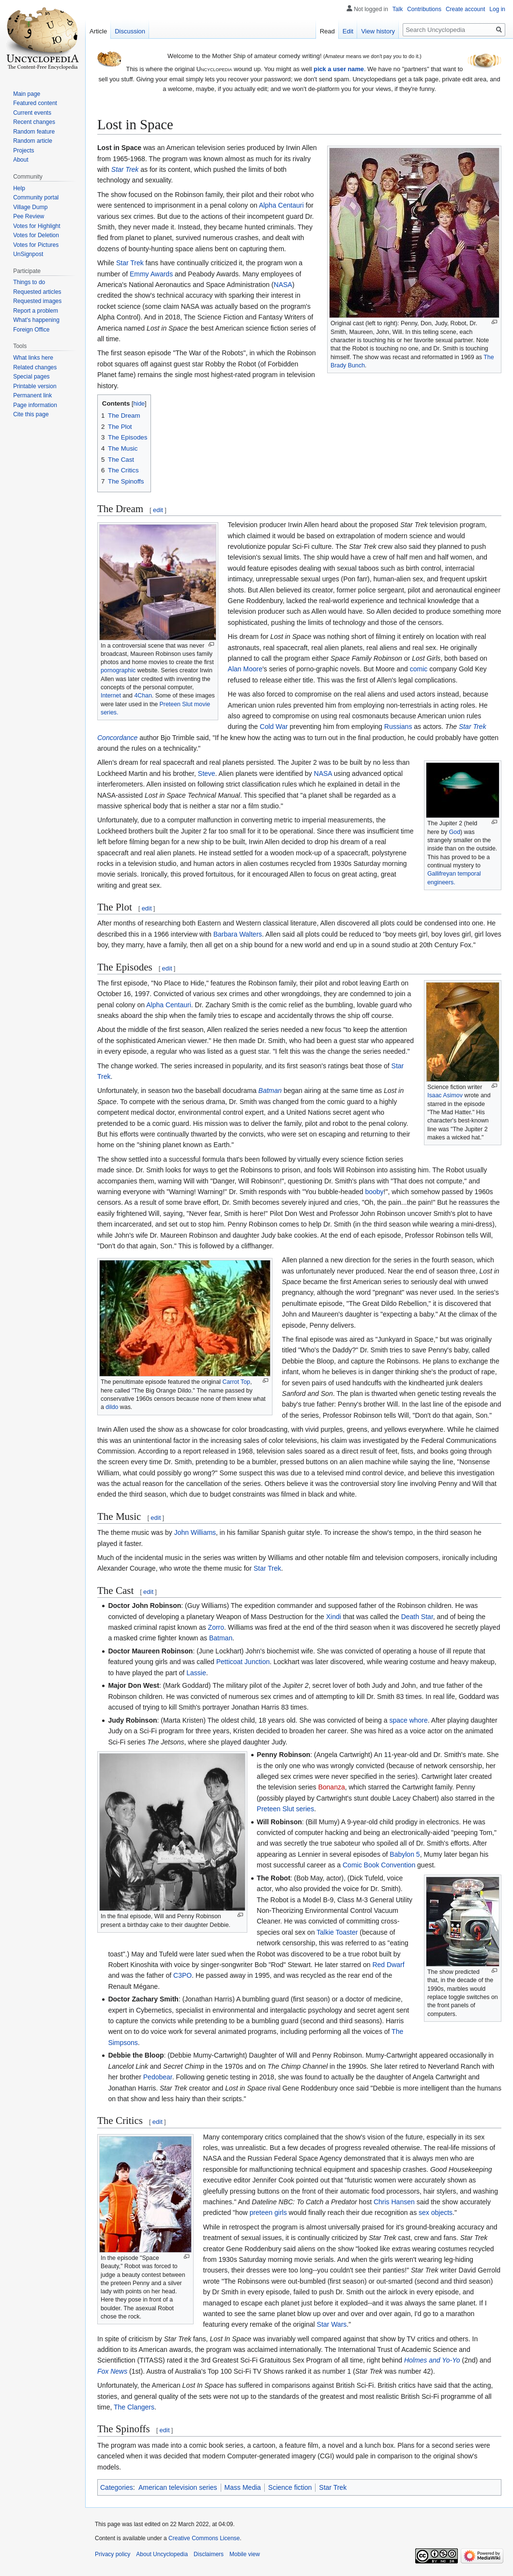 The height and width of the screenshot is (2576, 513). What do you see at coordinates (285, 1809) in the screenshot?
I see `Preteen Slut series` at bounding box center [285, 1809].